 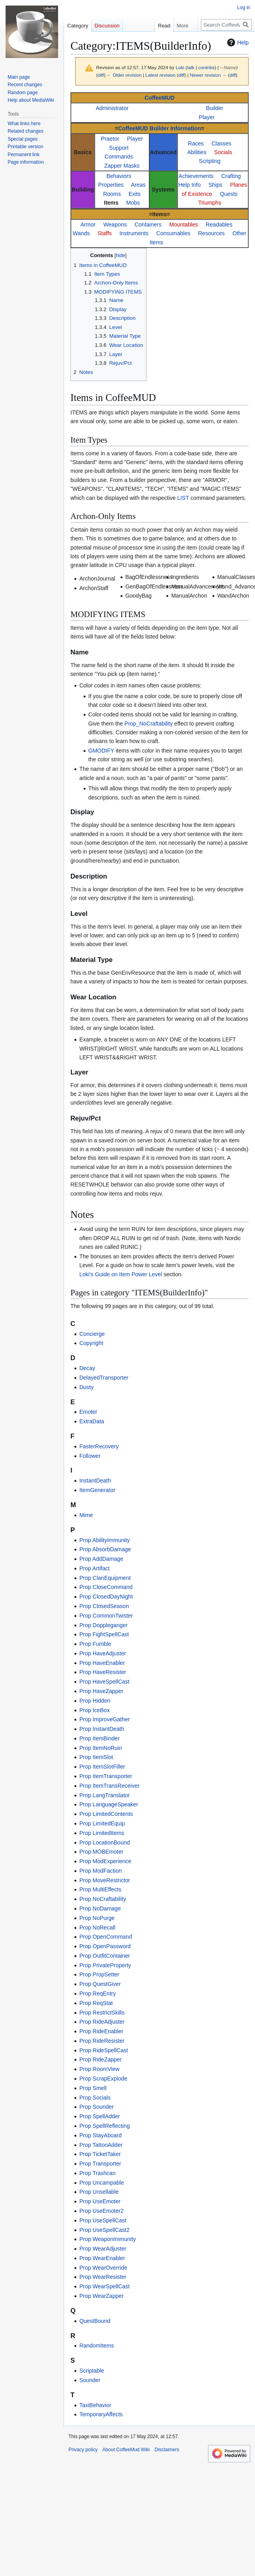 I want to click on Prop Hidden, so click(x=94, y=1700).